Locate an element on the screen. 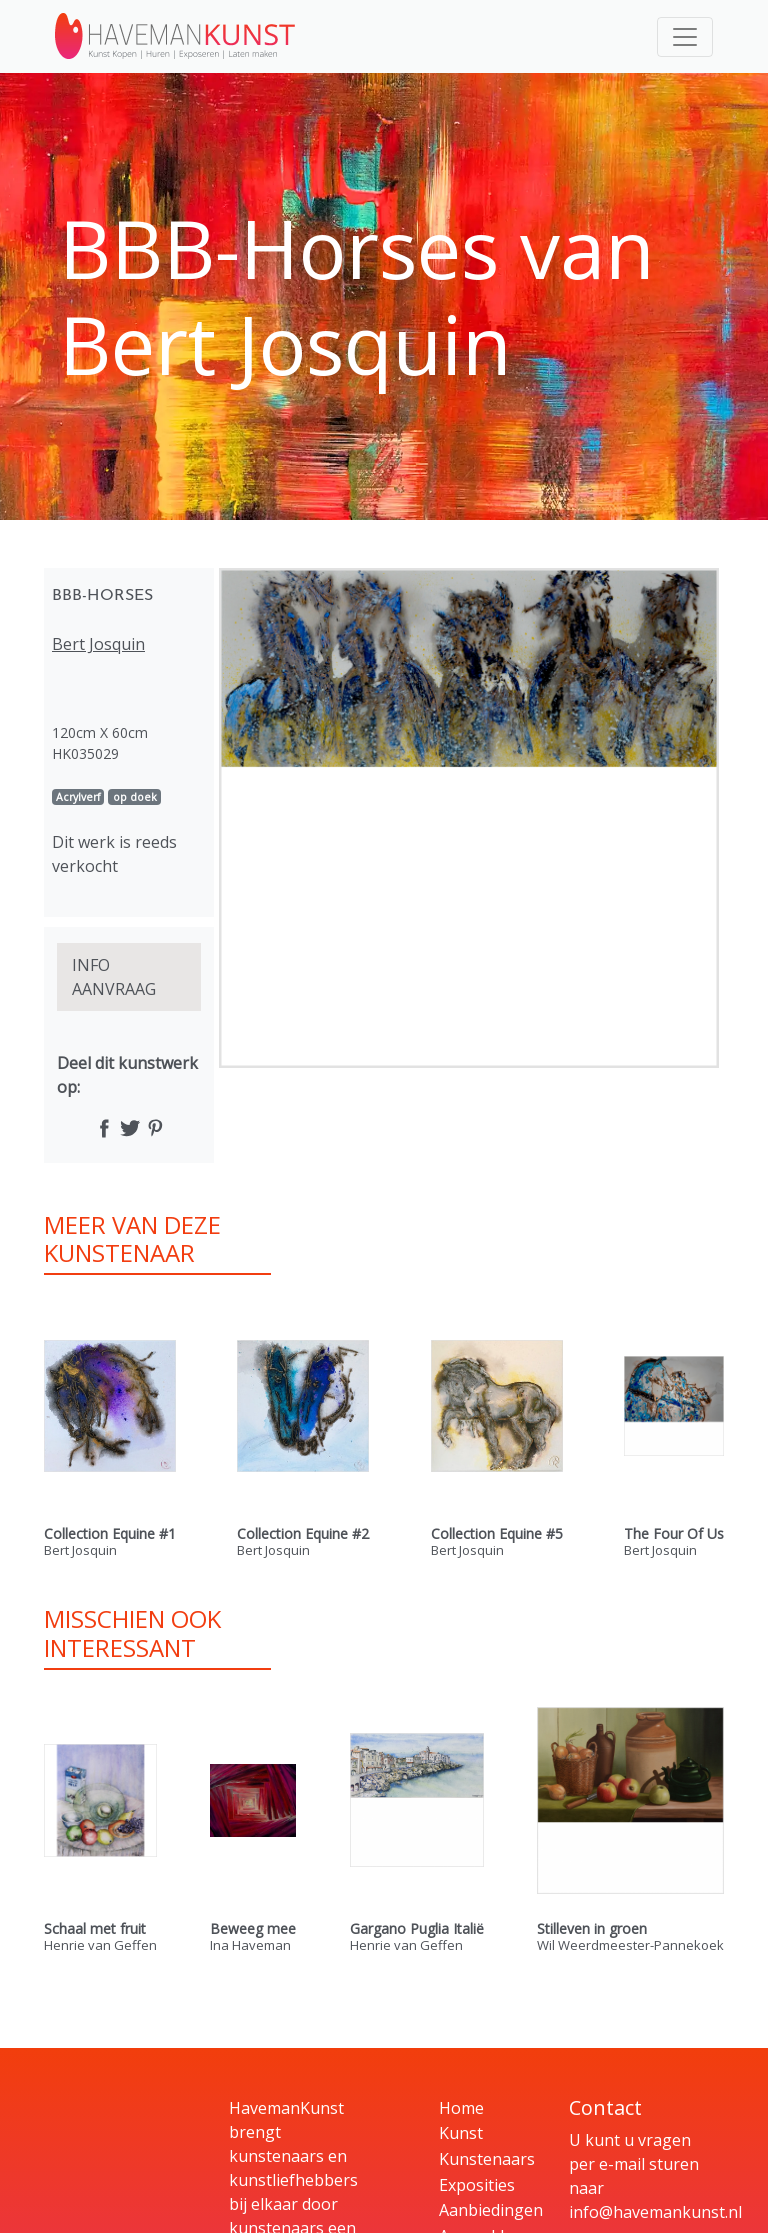 This screenshot has width=768, height=2233. Kunstenaars is located at coordinates (487, 2159).